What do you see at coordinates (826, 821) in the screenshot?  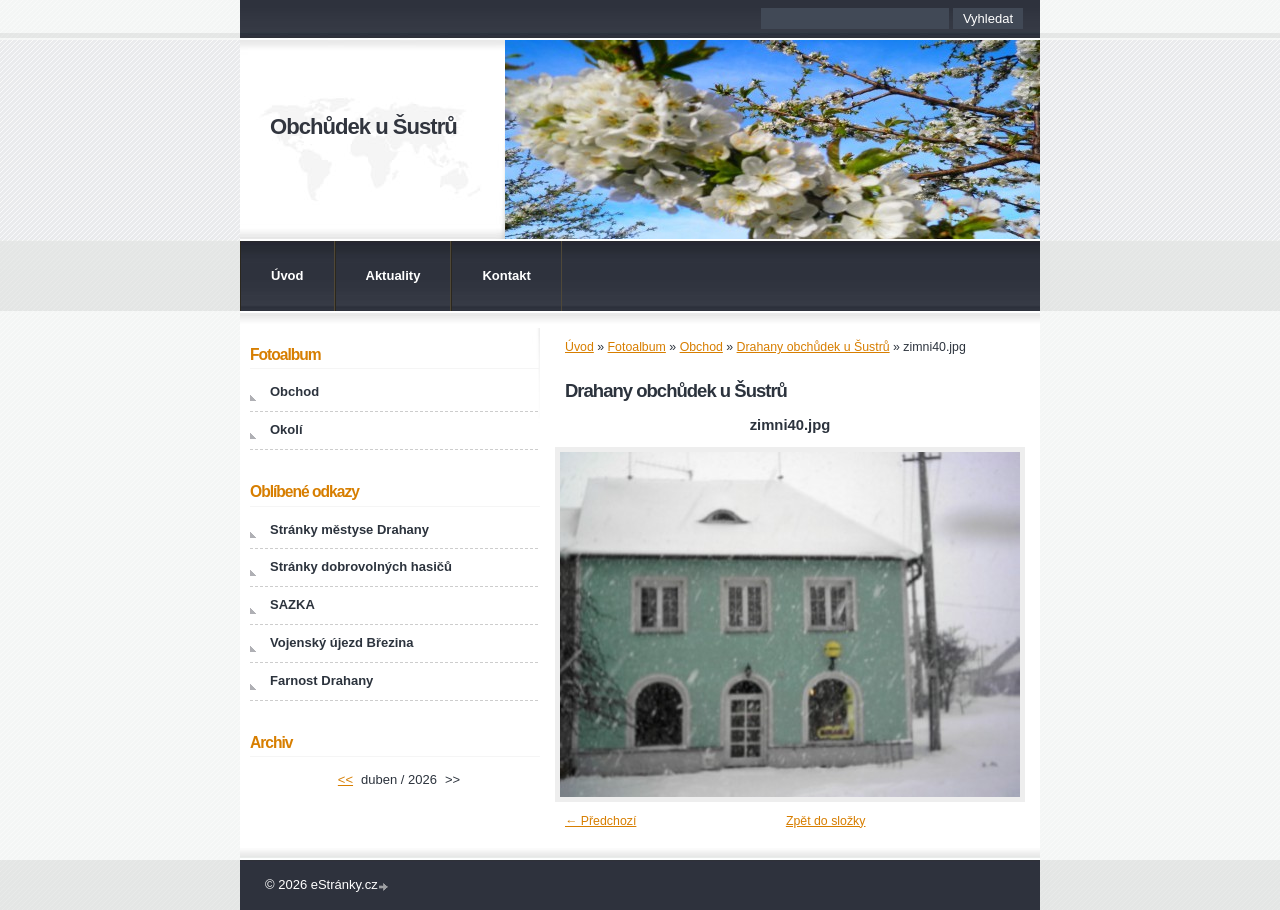 I see `Zpět do složky` at bounding box center [826, 821].